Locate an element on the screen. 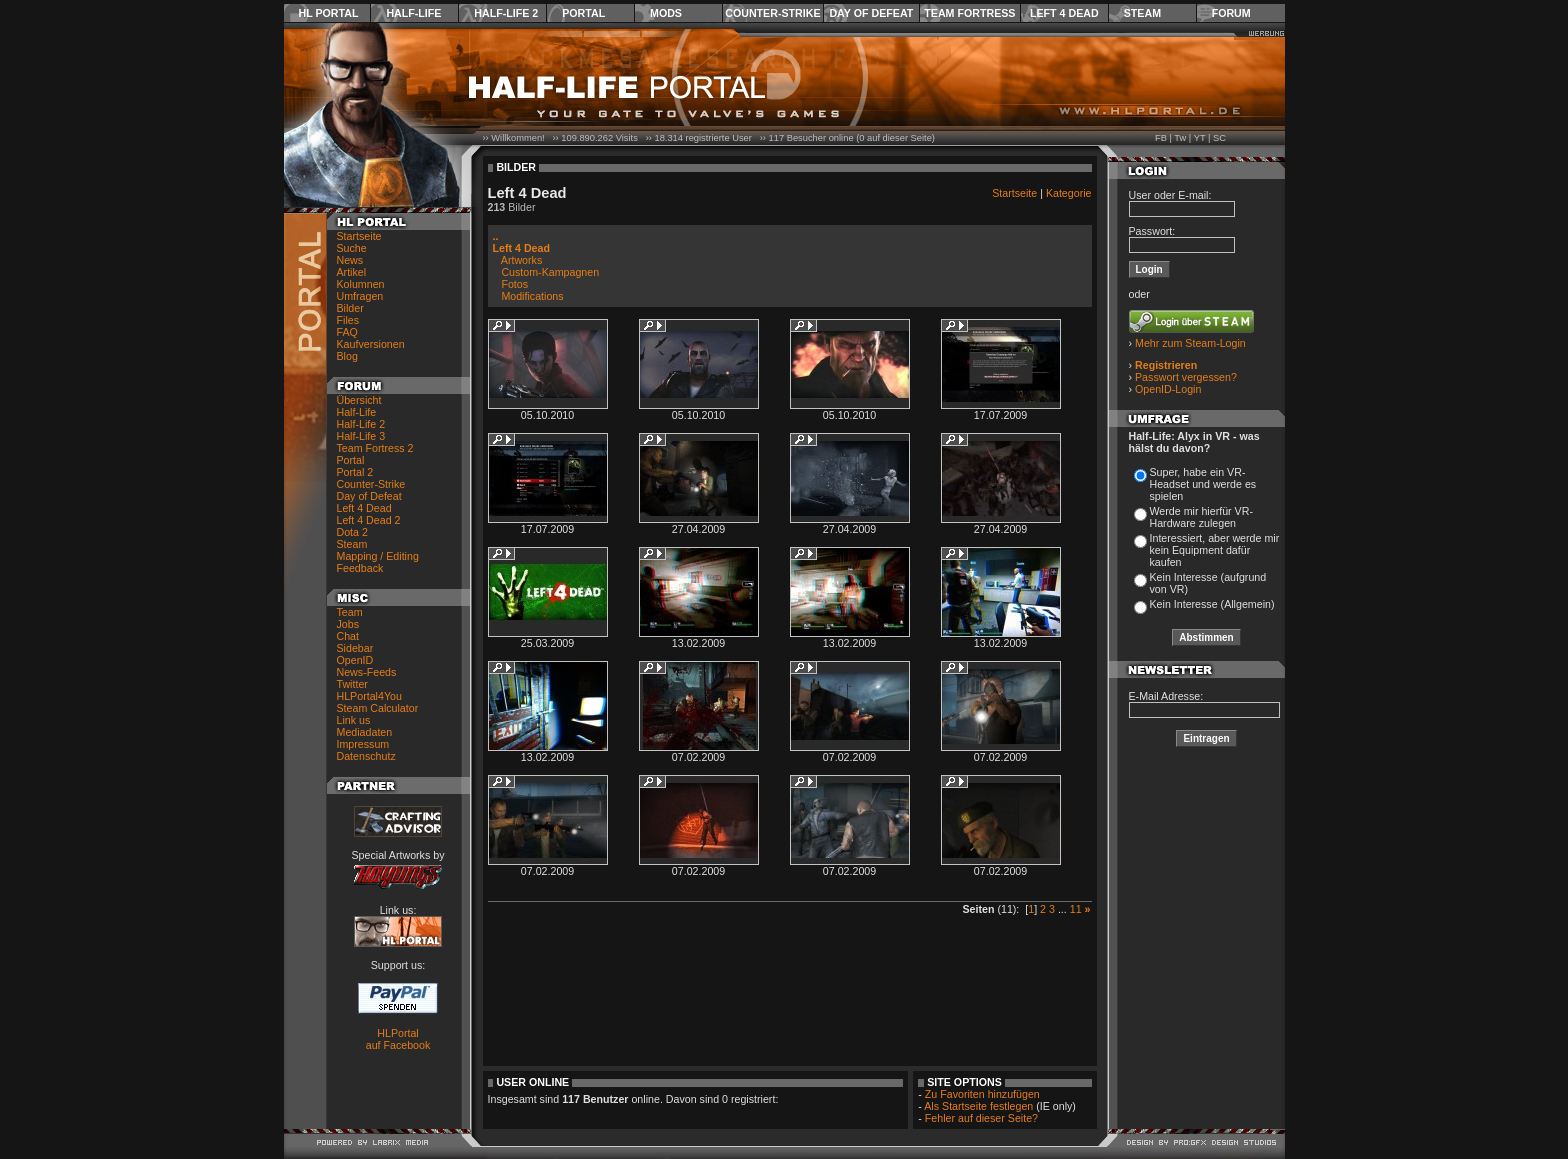 The height and width of the screenshot is (1159, 1568). HLPortal4You is located at coordinates (369, 696).